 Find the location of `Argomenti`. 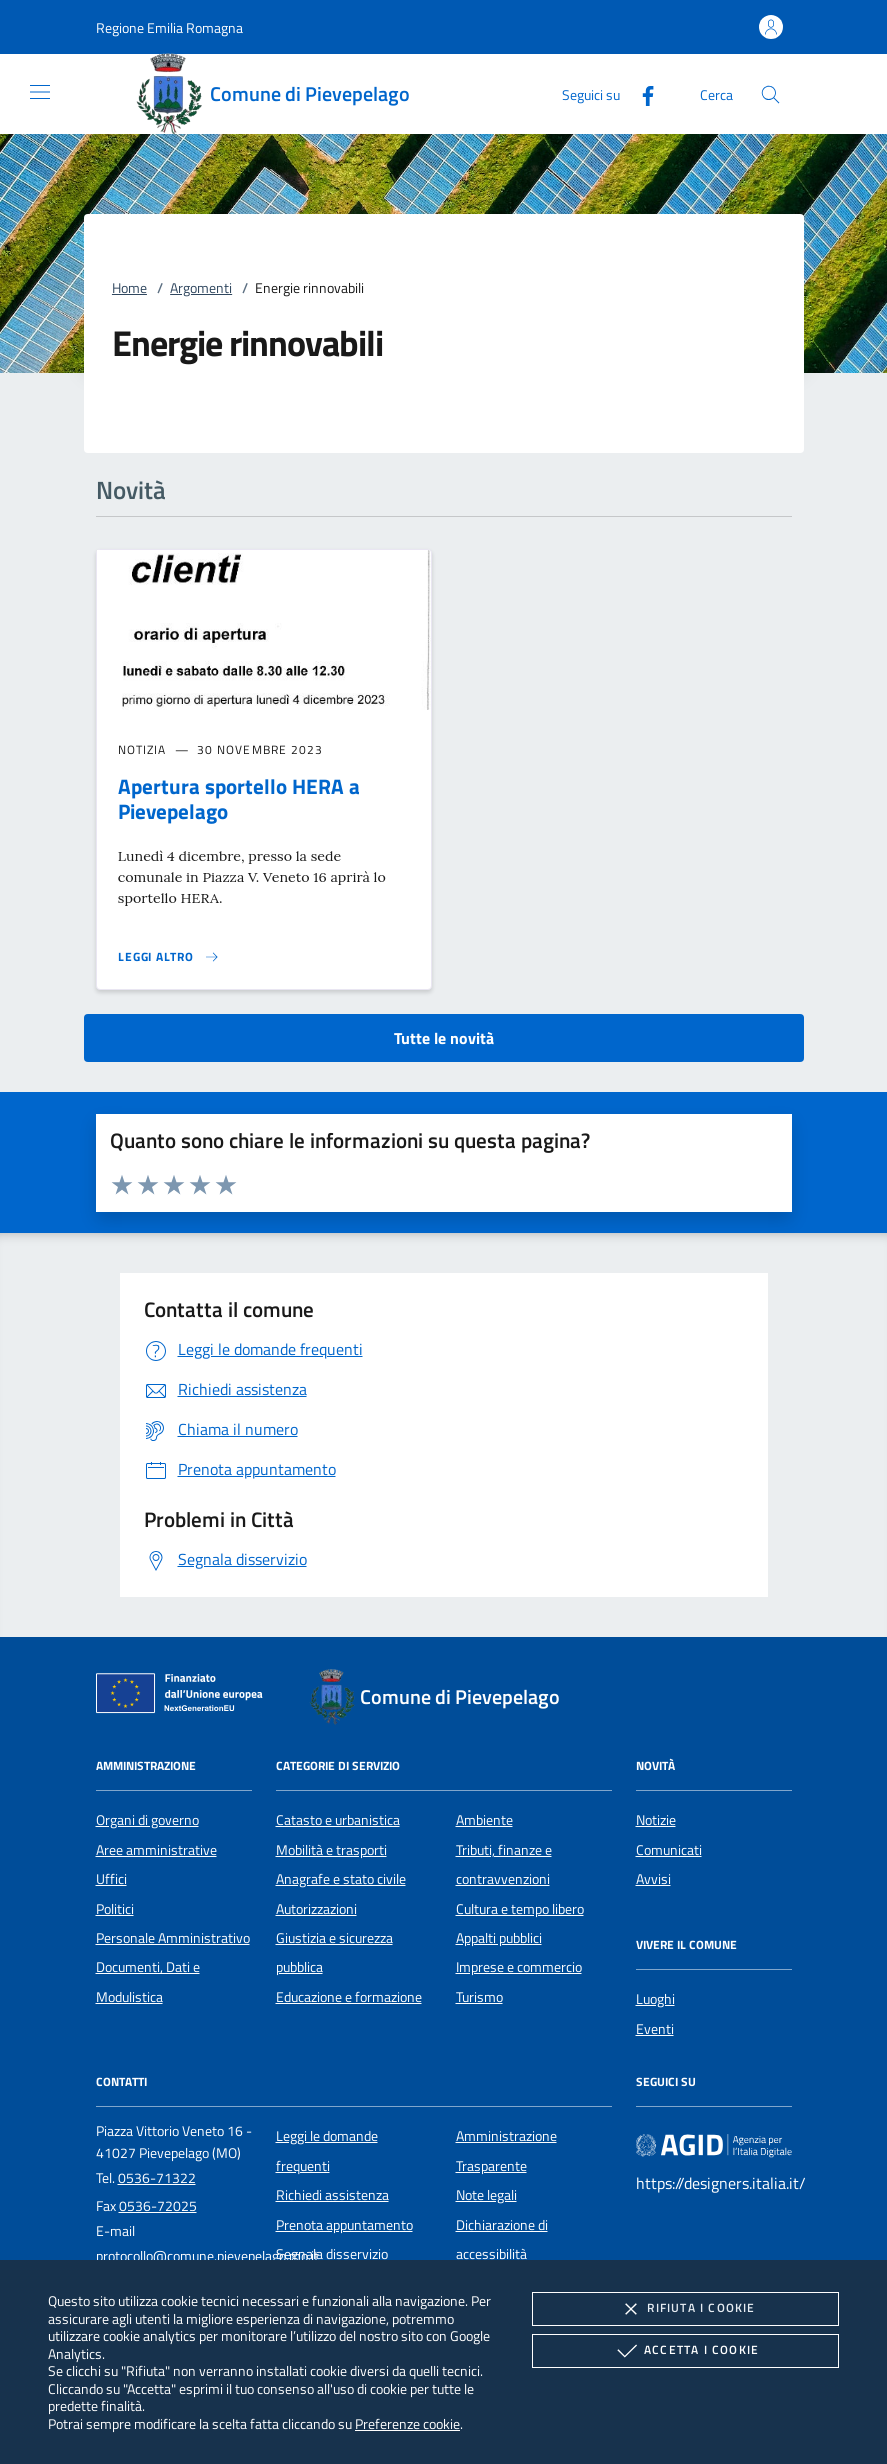

Argomenti is located at coordinates (201, 288).